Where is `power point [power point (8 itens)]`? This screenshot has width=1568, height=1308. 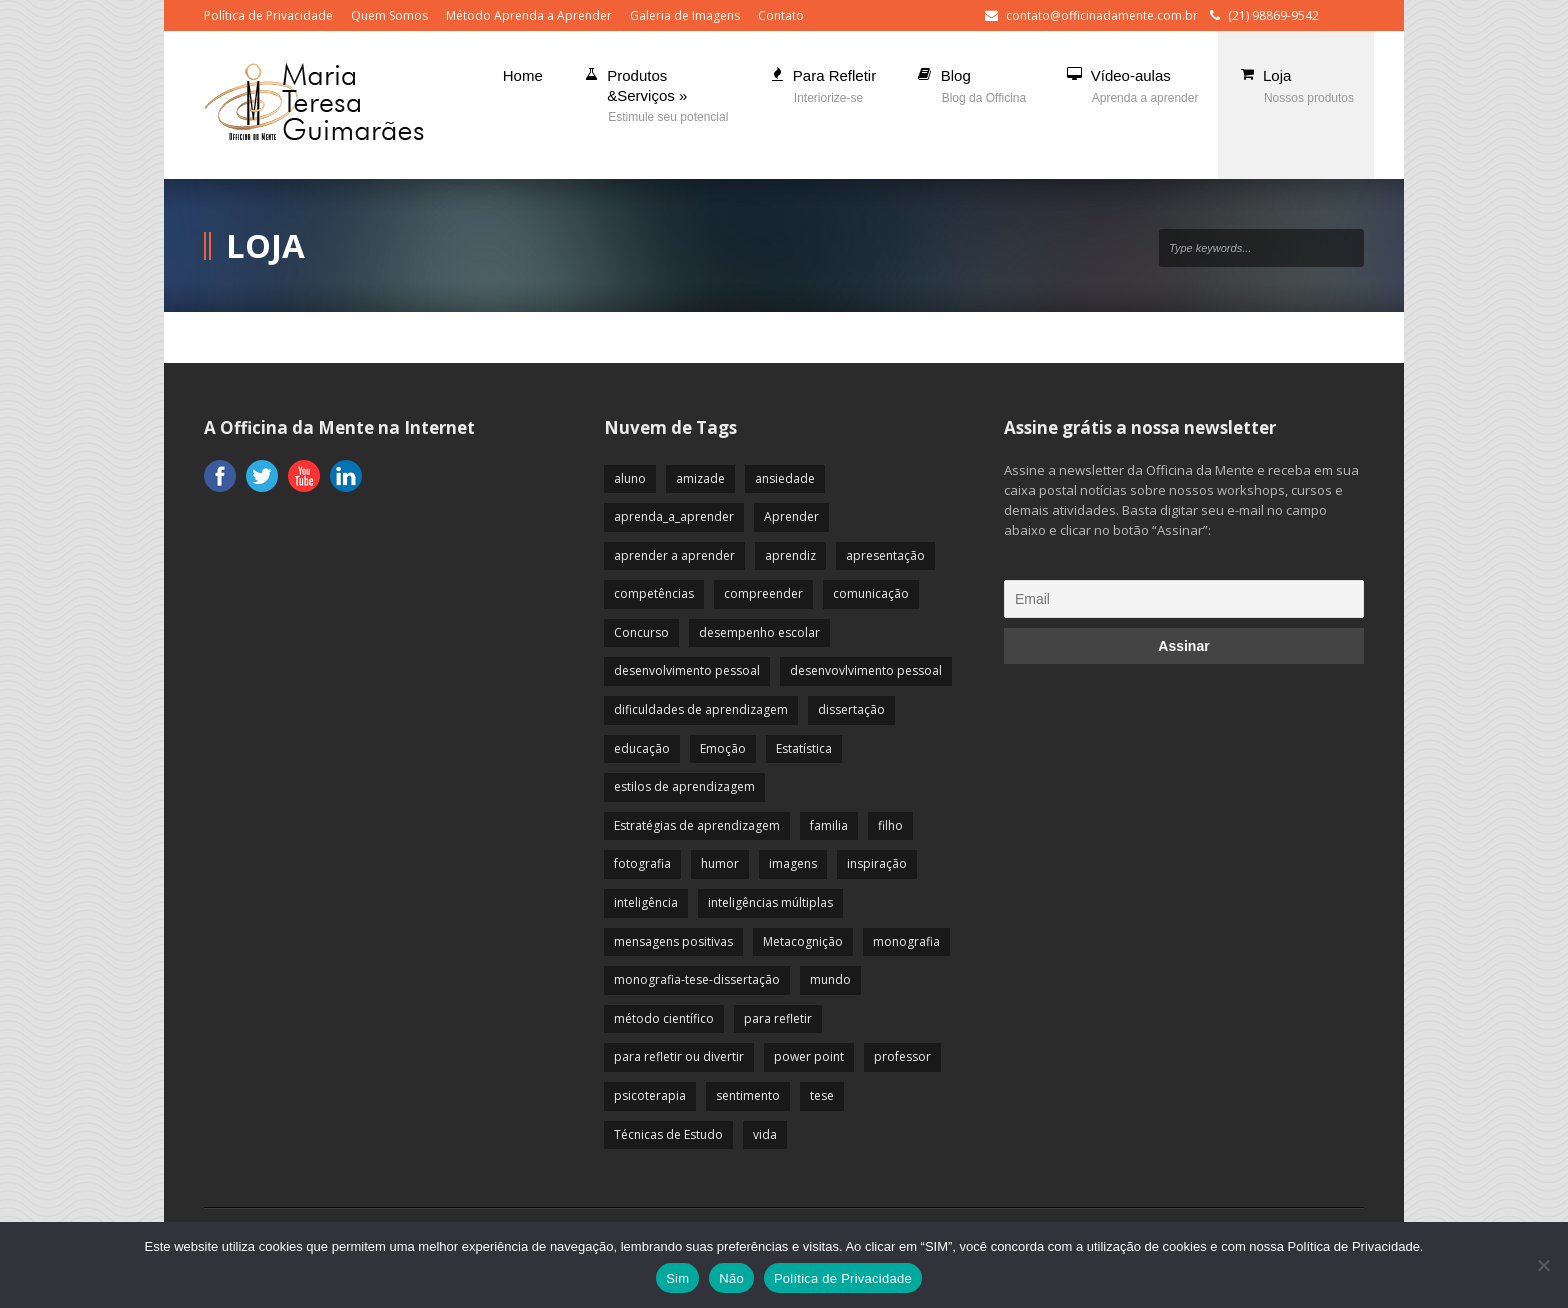 power point [power point (8 itens)] is located at coordinates (809, 1056).